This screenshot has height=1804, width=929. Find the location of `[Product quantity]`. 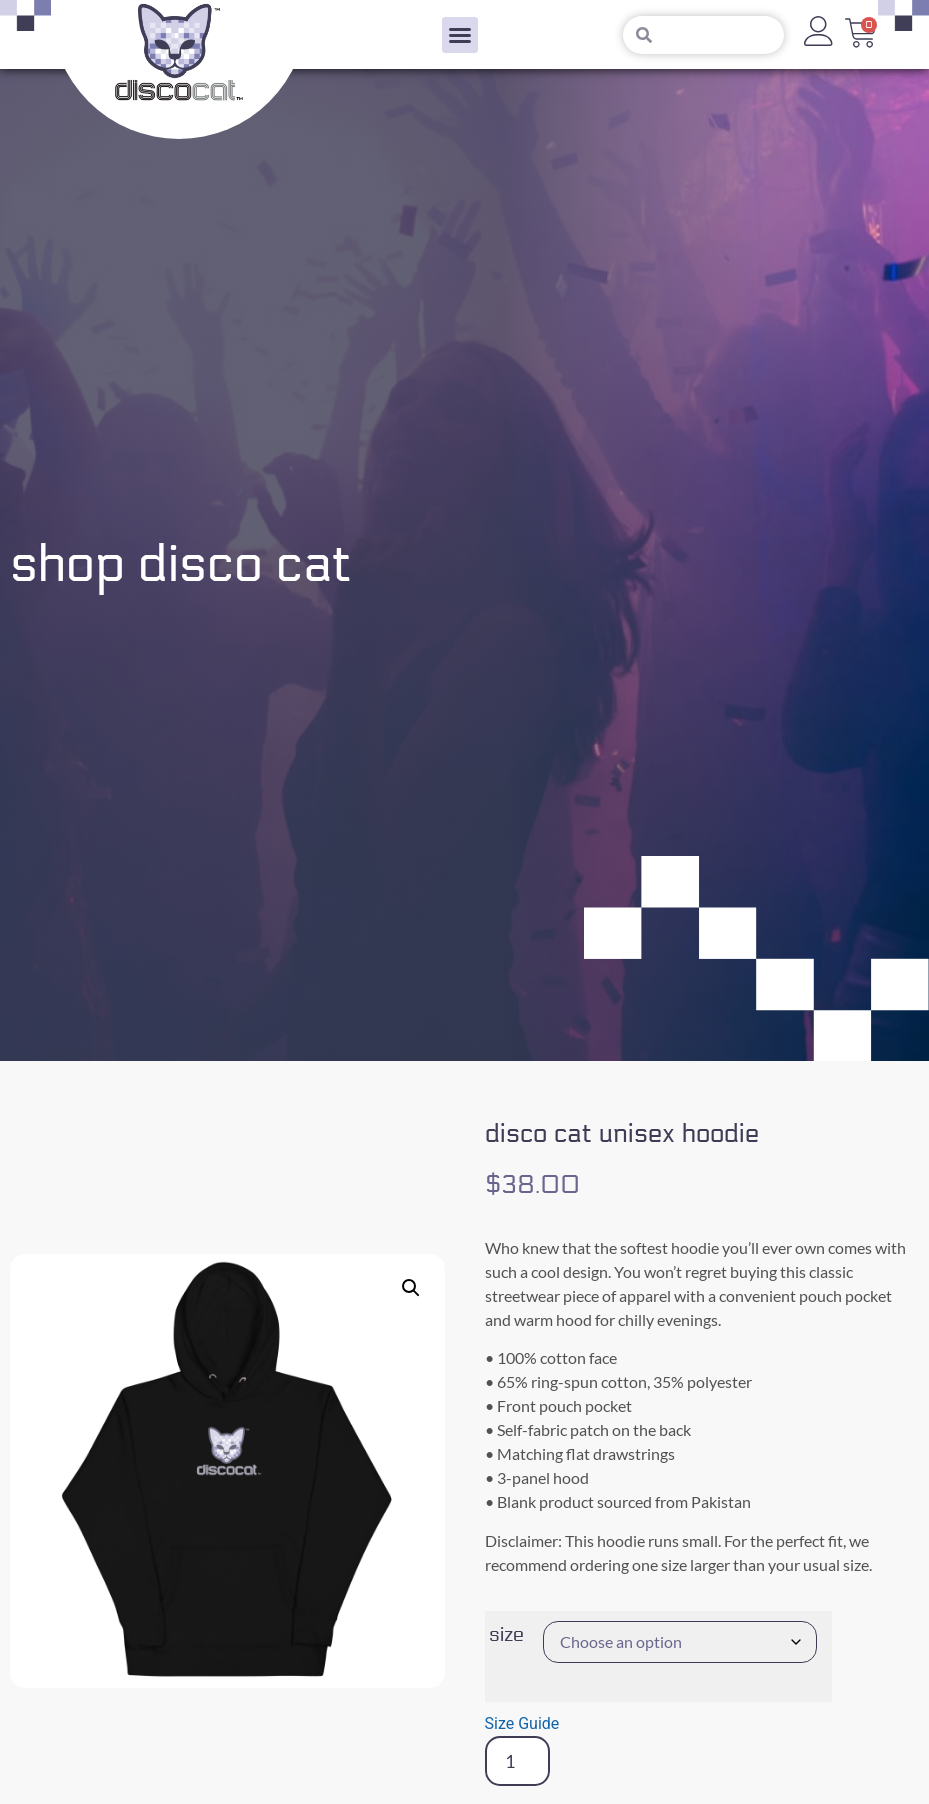

[Product quantity] is located at coordinates (517, 1761).